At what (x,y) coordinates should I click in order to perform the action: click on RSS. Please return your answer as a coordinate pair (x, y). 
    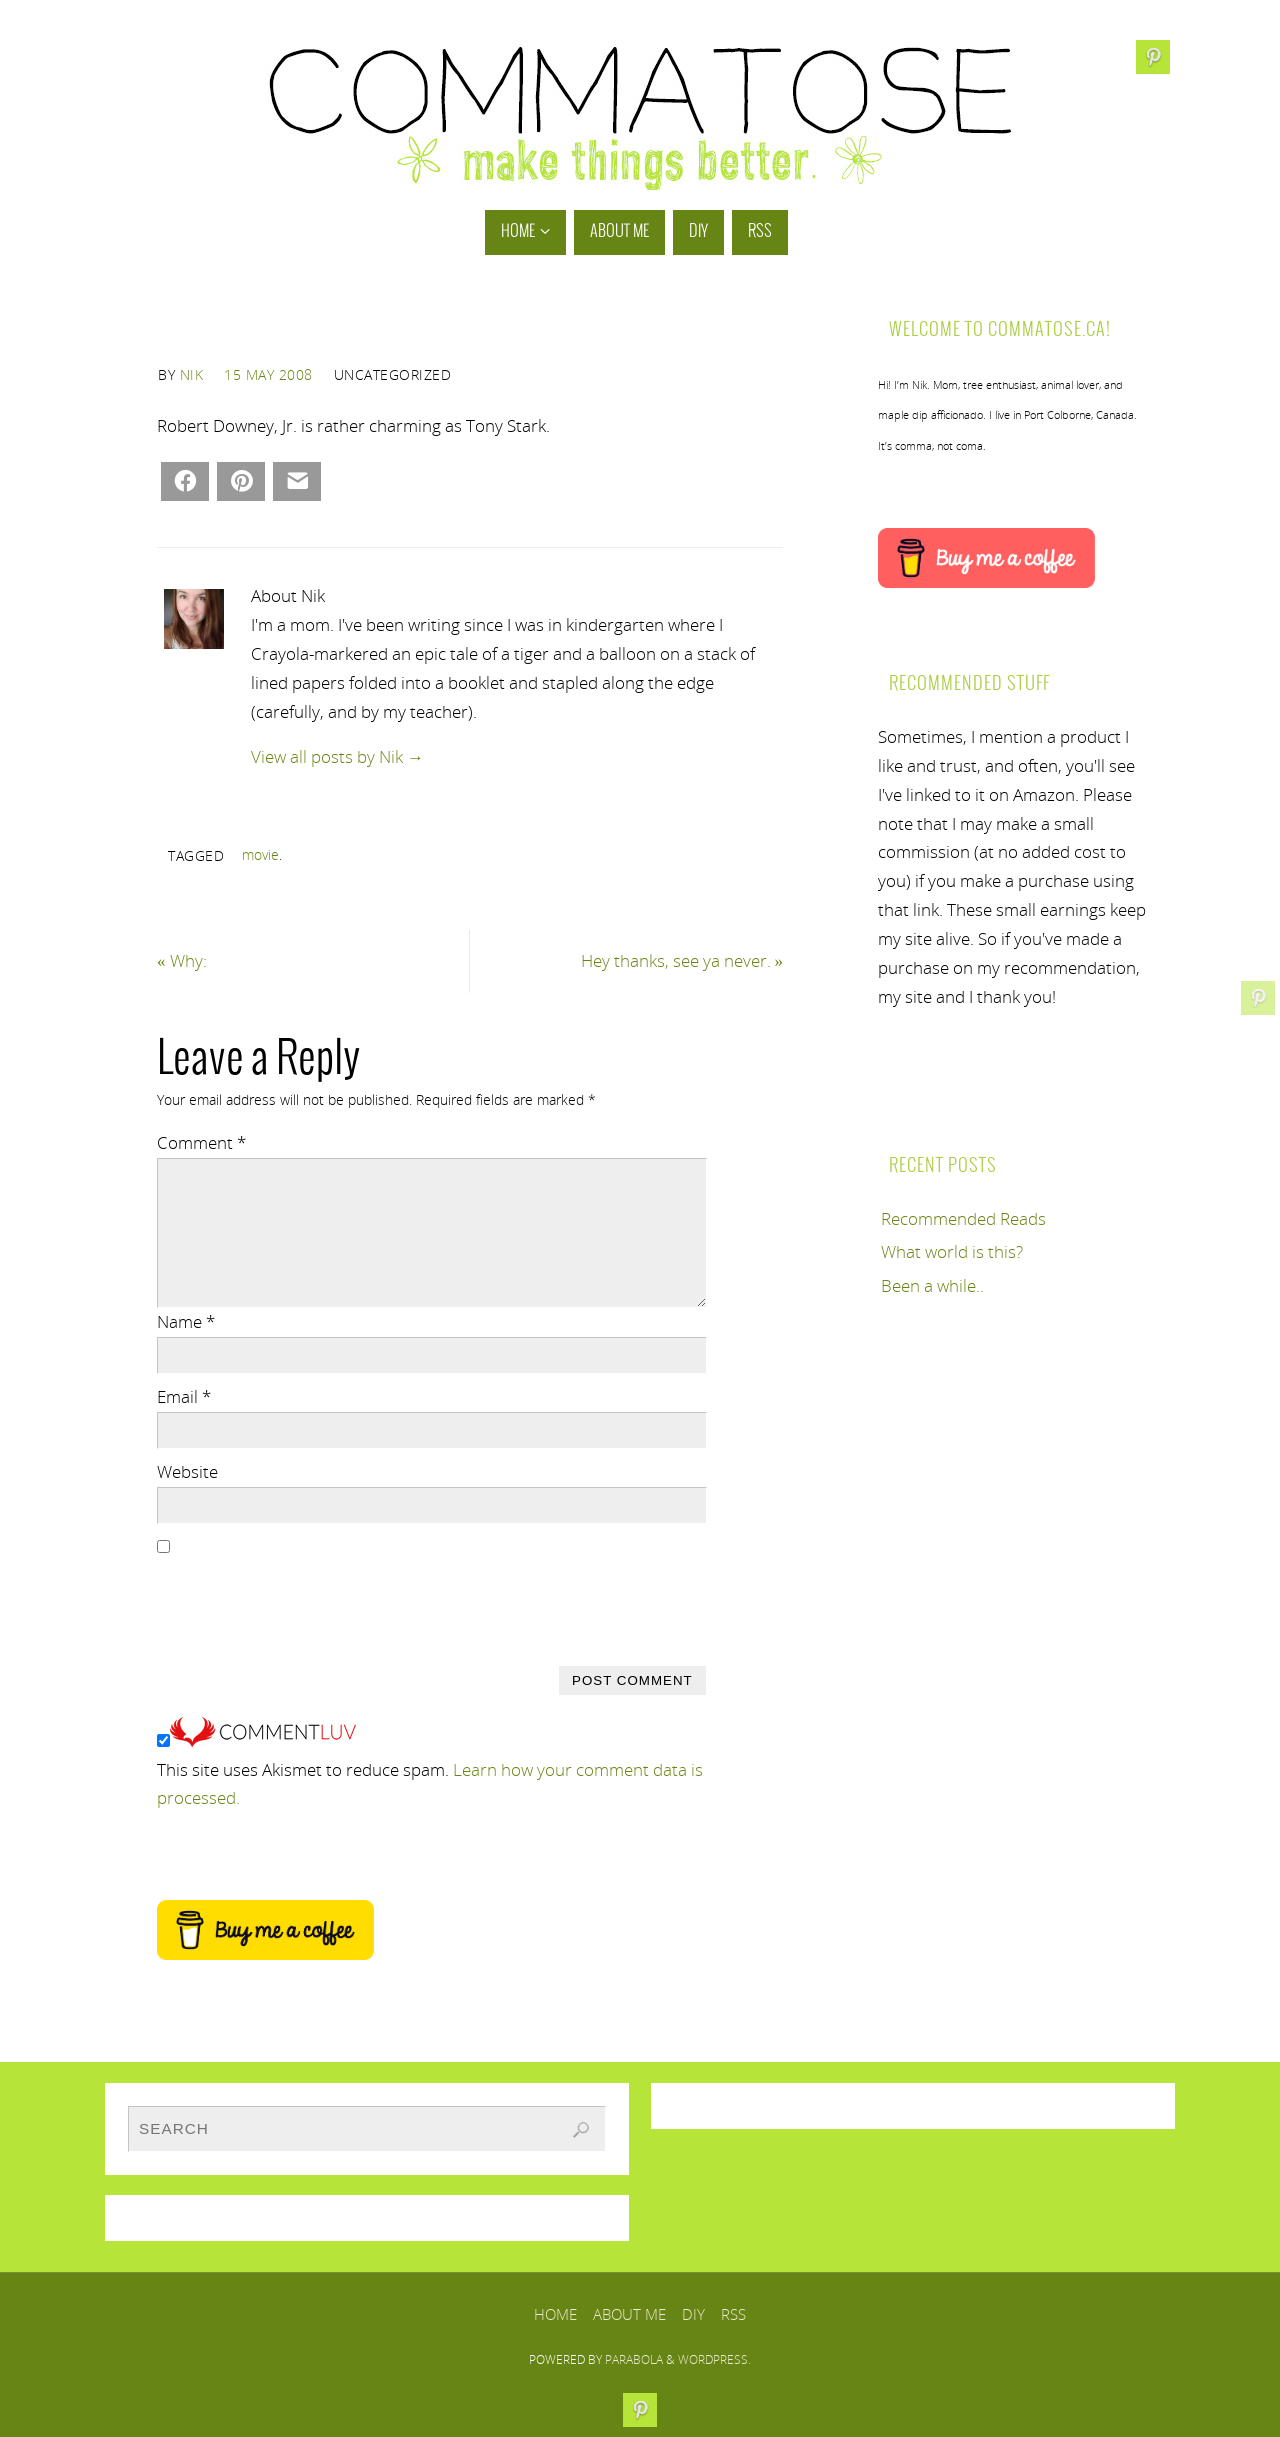
    Looking at the image, I should click on (733, 2314).